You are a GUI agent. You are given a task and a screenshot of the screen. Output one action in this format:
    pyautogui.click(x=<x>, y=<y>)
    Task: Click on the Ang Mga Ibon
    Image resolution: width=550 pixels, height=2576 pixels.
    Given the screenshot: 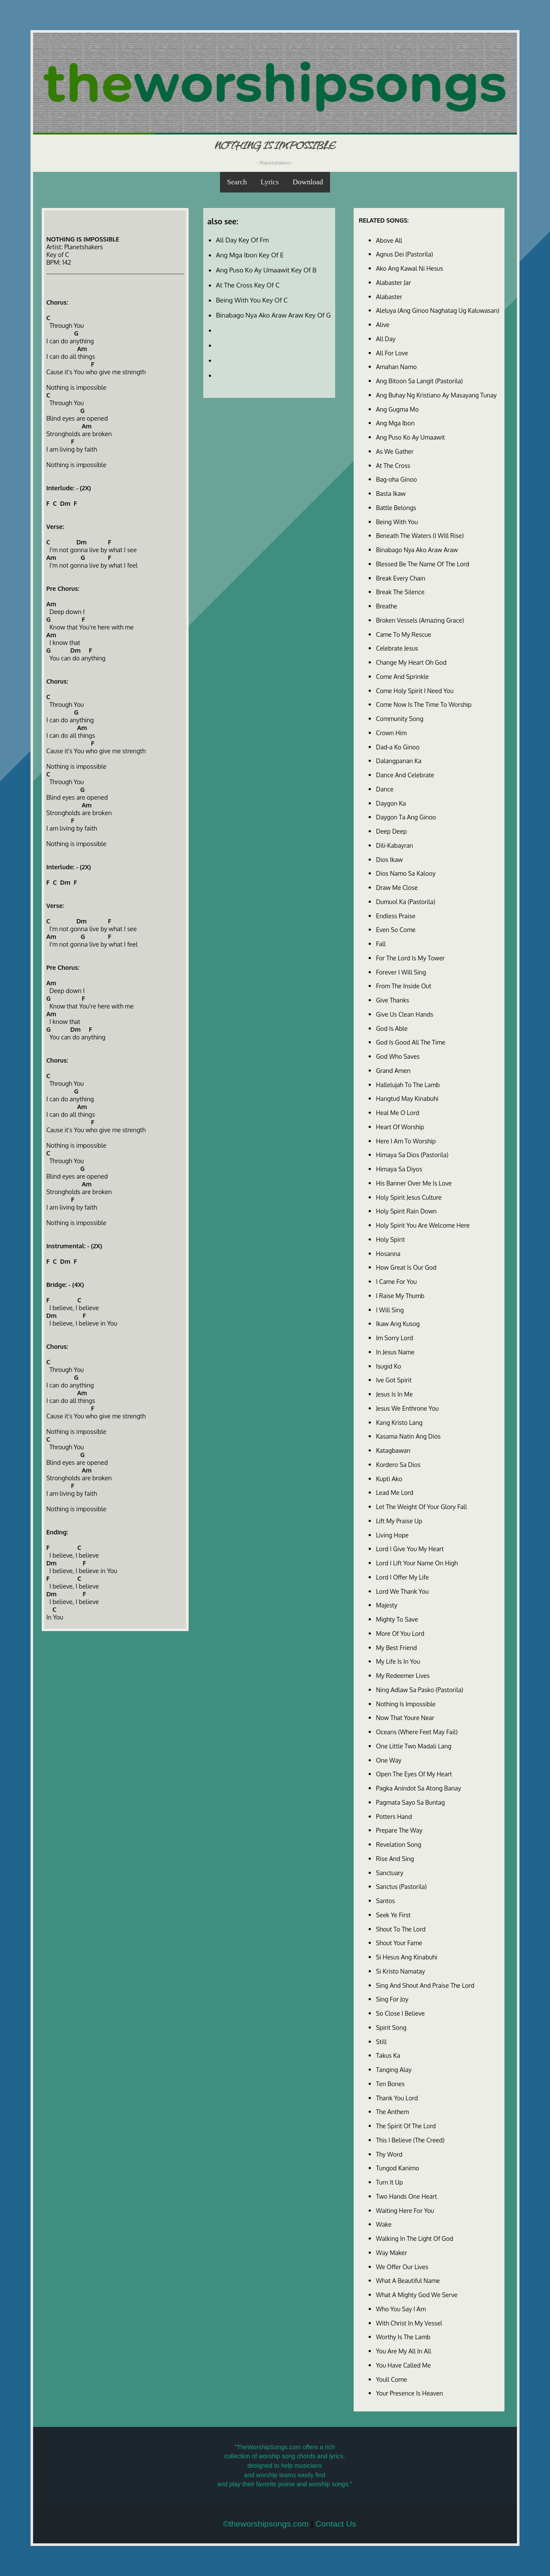 What is the action you would take?
    pyautogui.click(x=395, y=423)
    